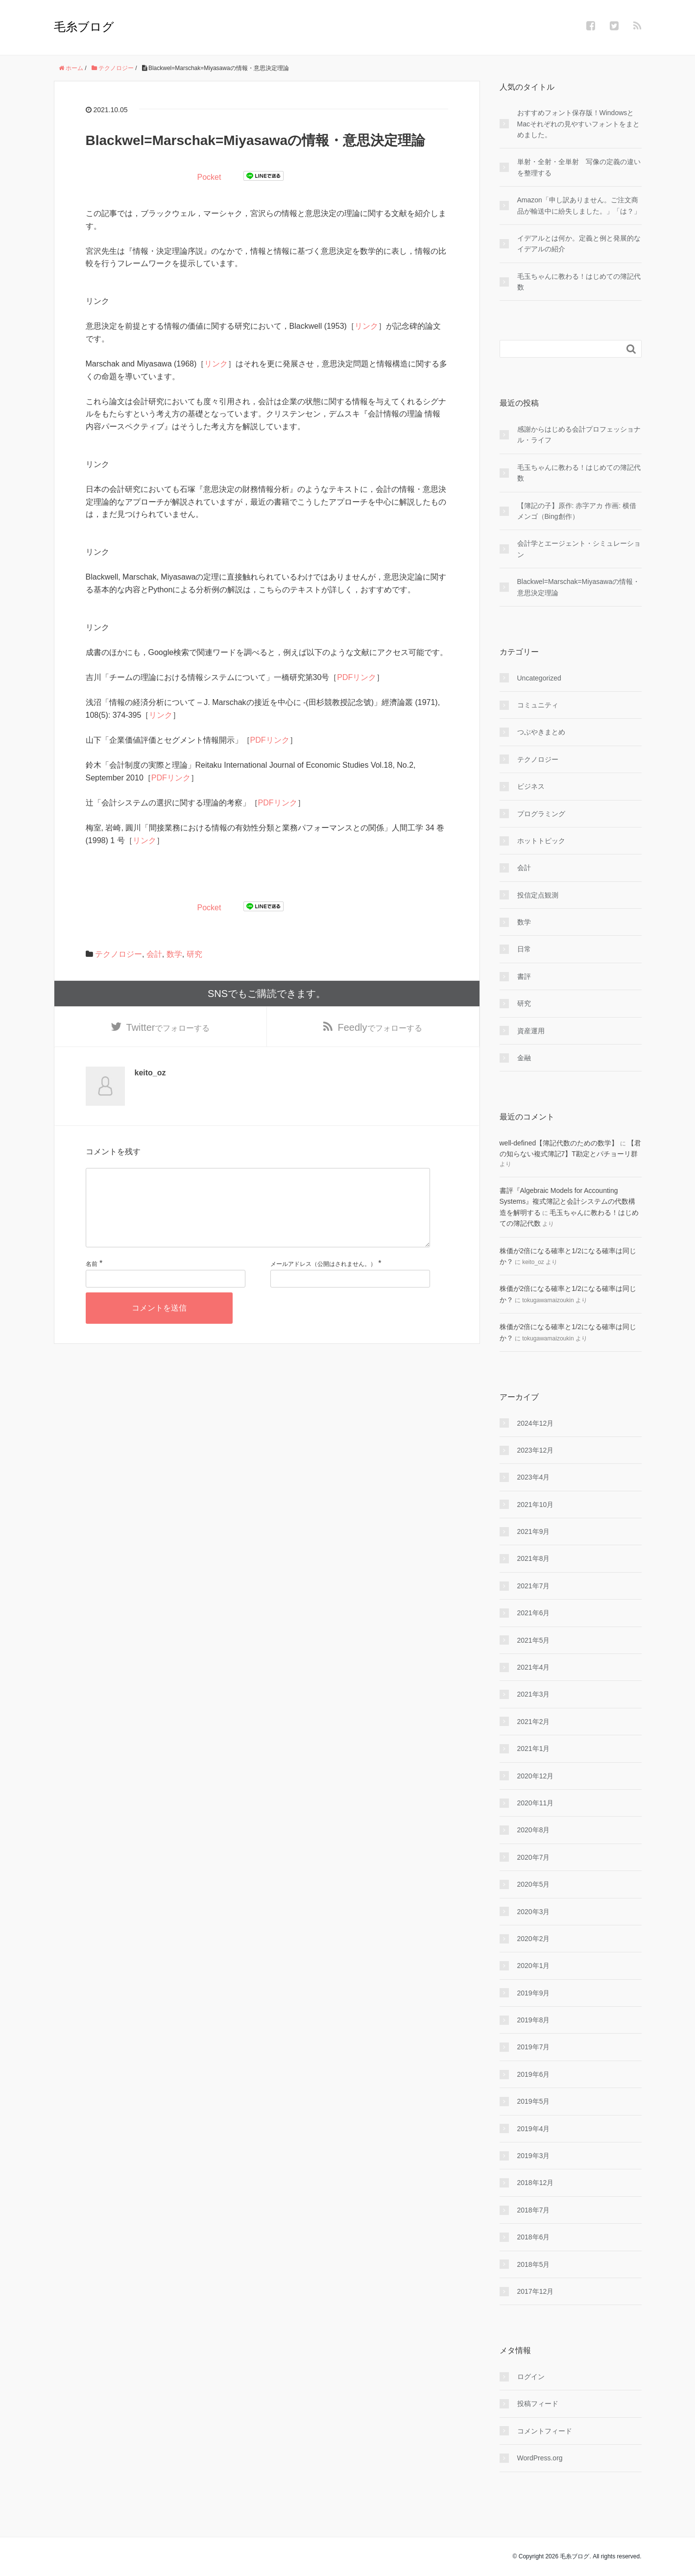 Image resolution: width=695 pixels, height=2576 pixels. I want to click on 2023年4月, so click(533, 1477).